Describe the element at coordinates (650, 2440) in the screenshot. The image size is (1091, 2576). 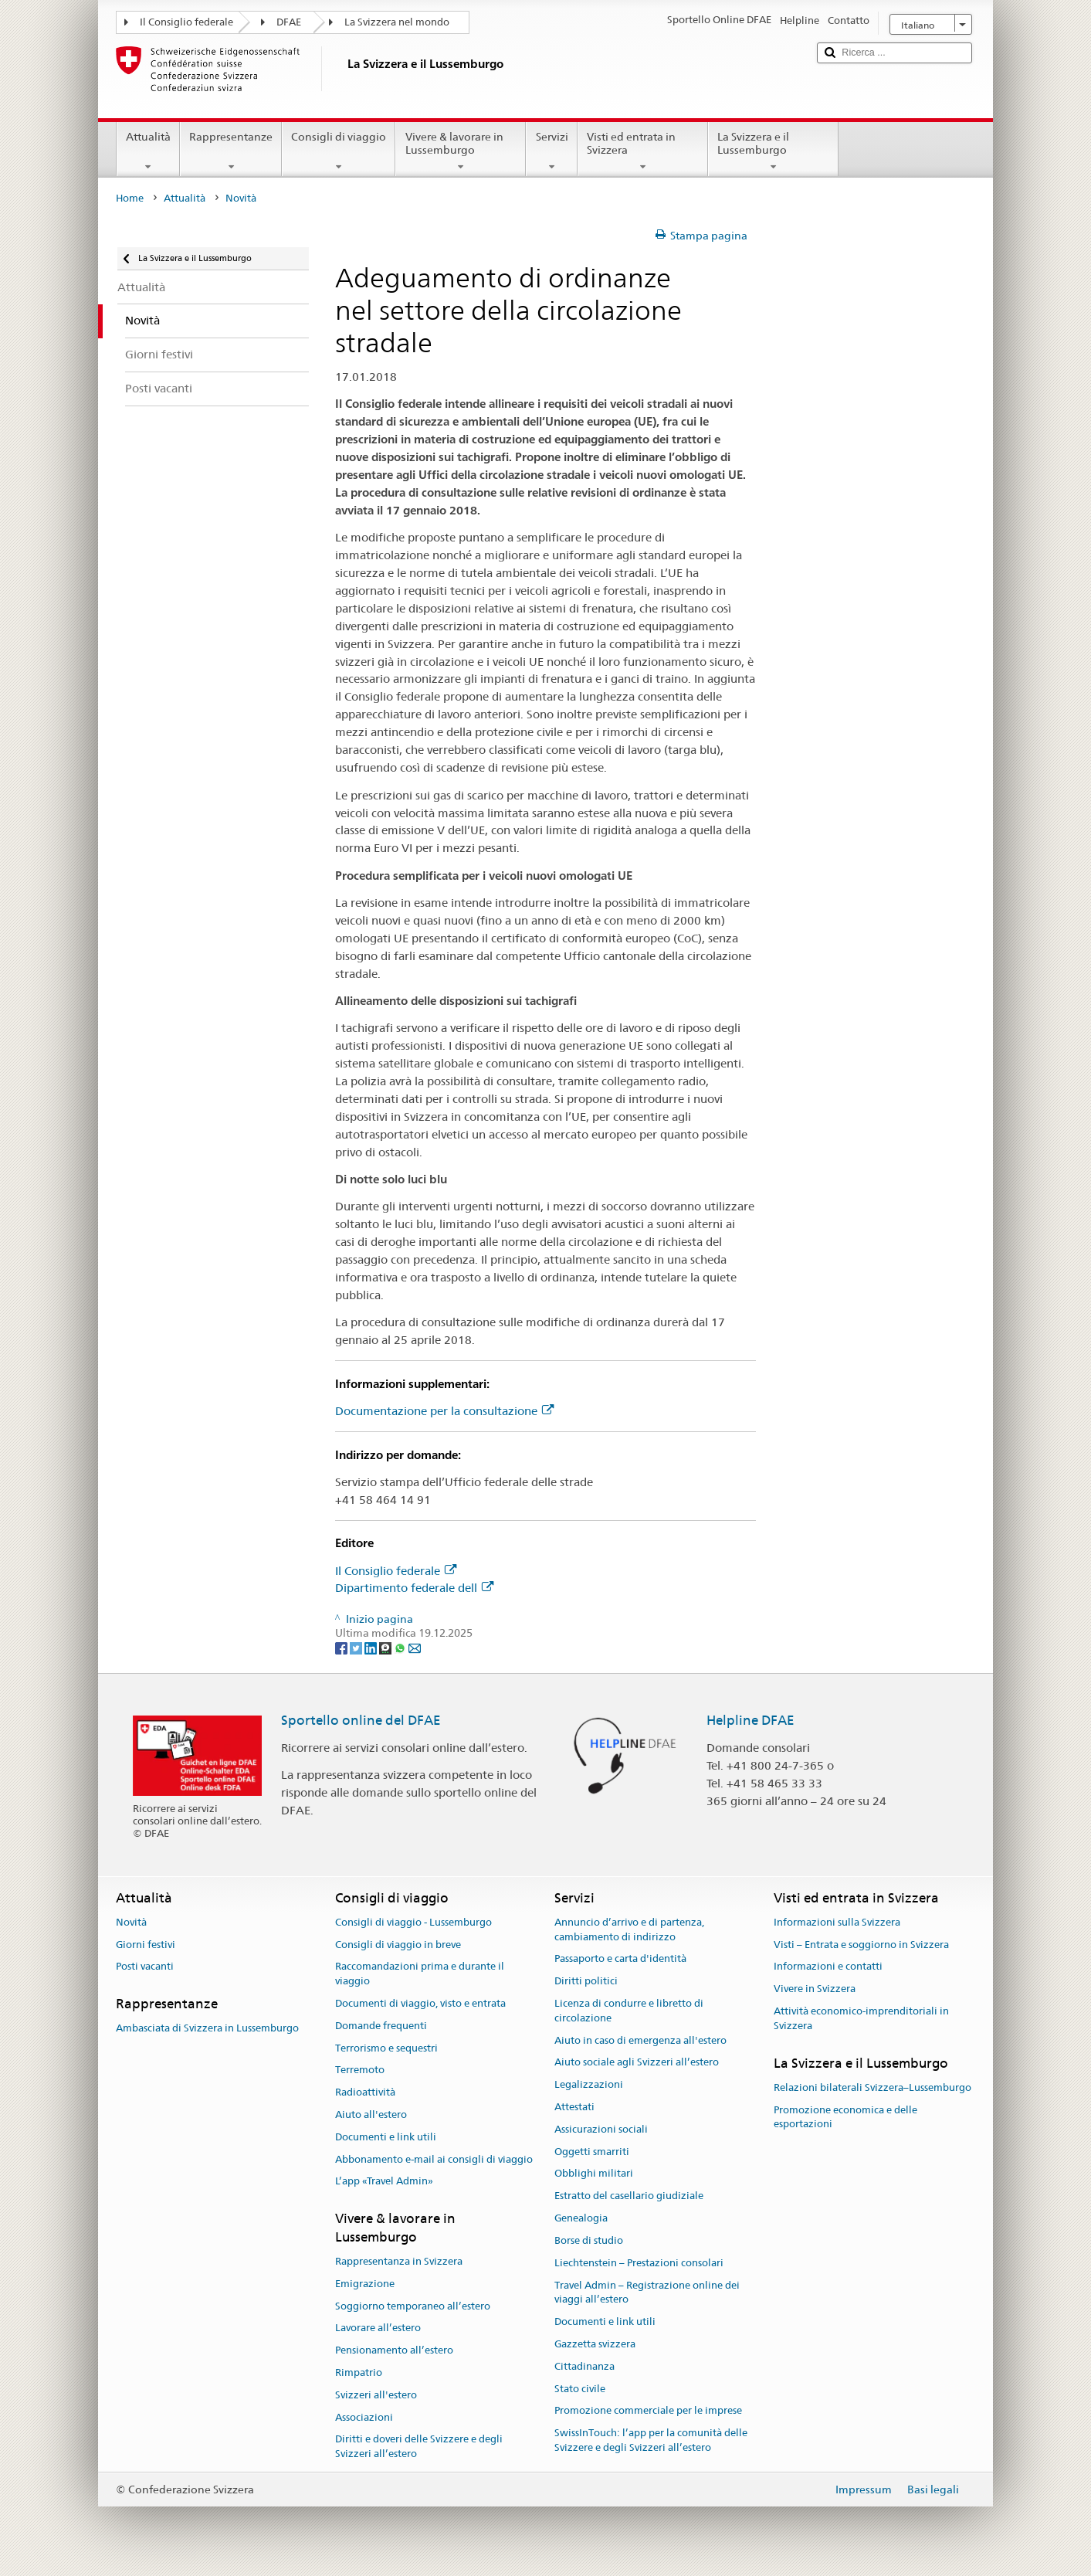
I see `SwissInTouch: l’app per la comunità delle Svizzere e degli Svizzeri all’estero` at that location.